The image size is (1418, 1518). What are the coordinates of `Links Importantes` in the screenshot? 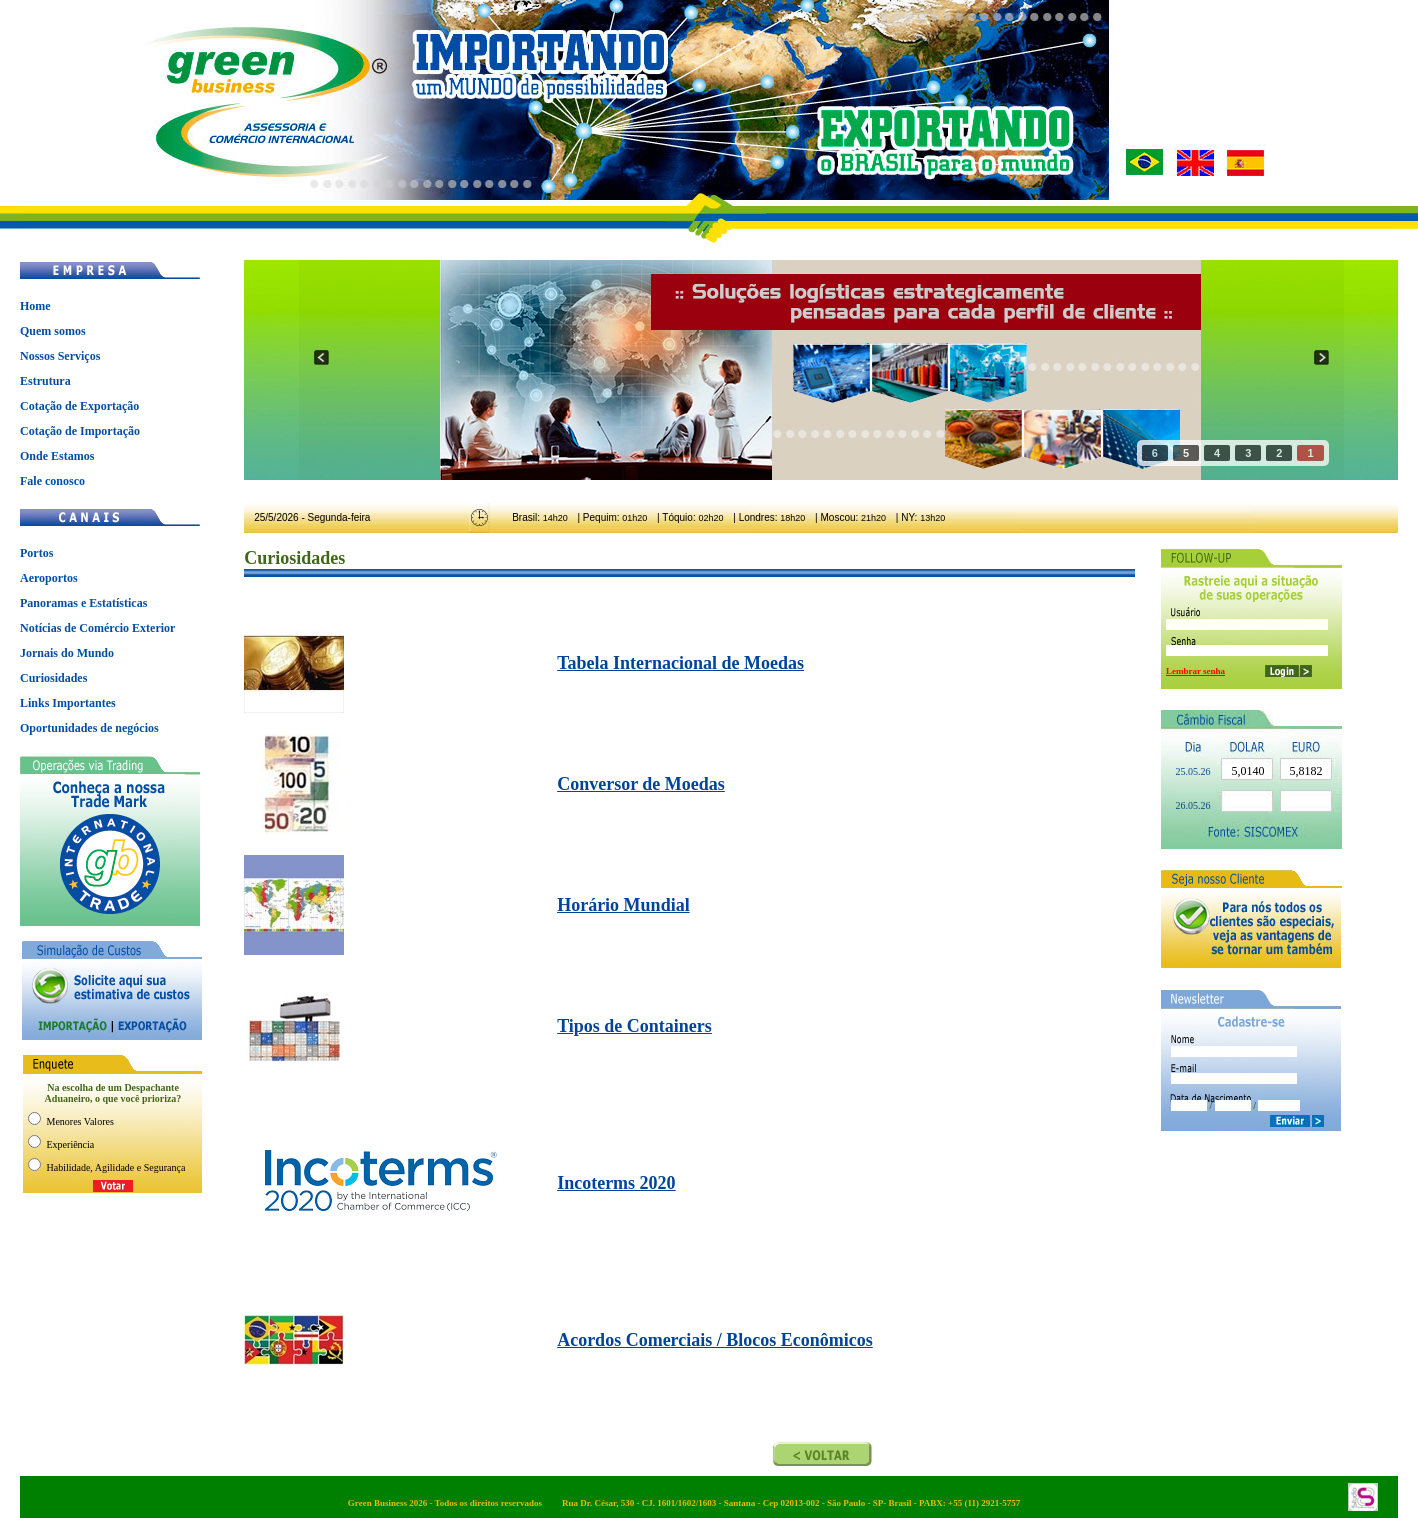 It's located at (68, 703).